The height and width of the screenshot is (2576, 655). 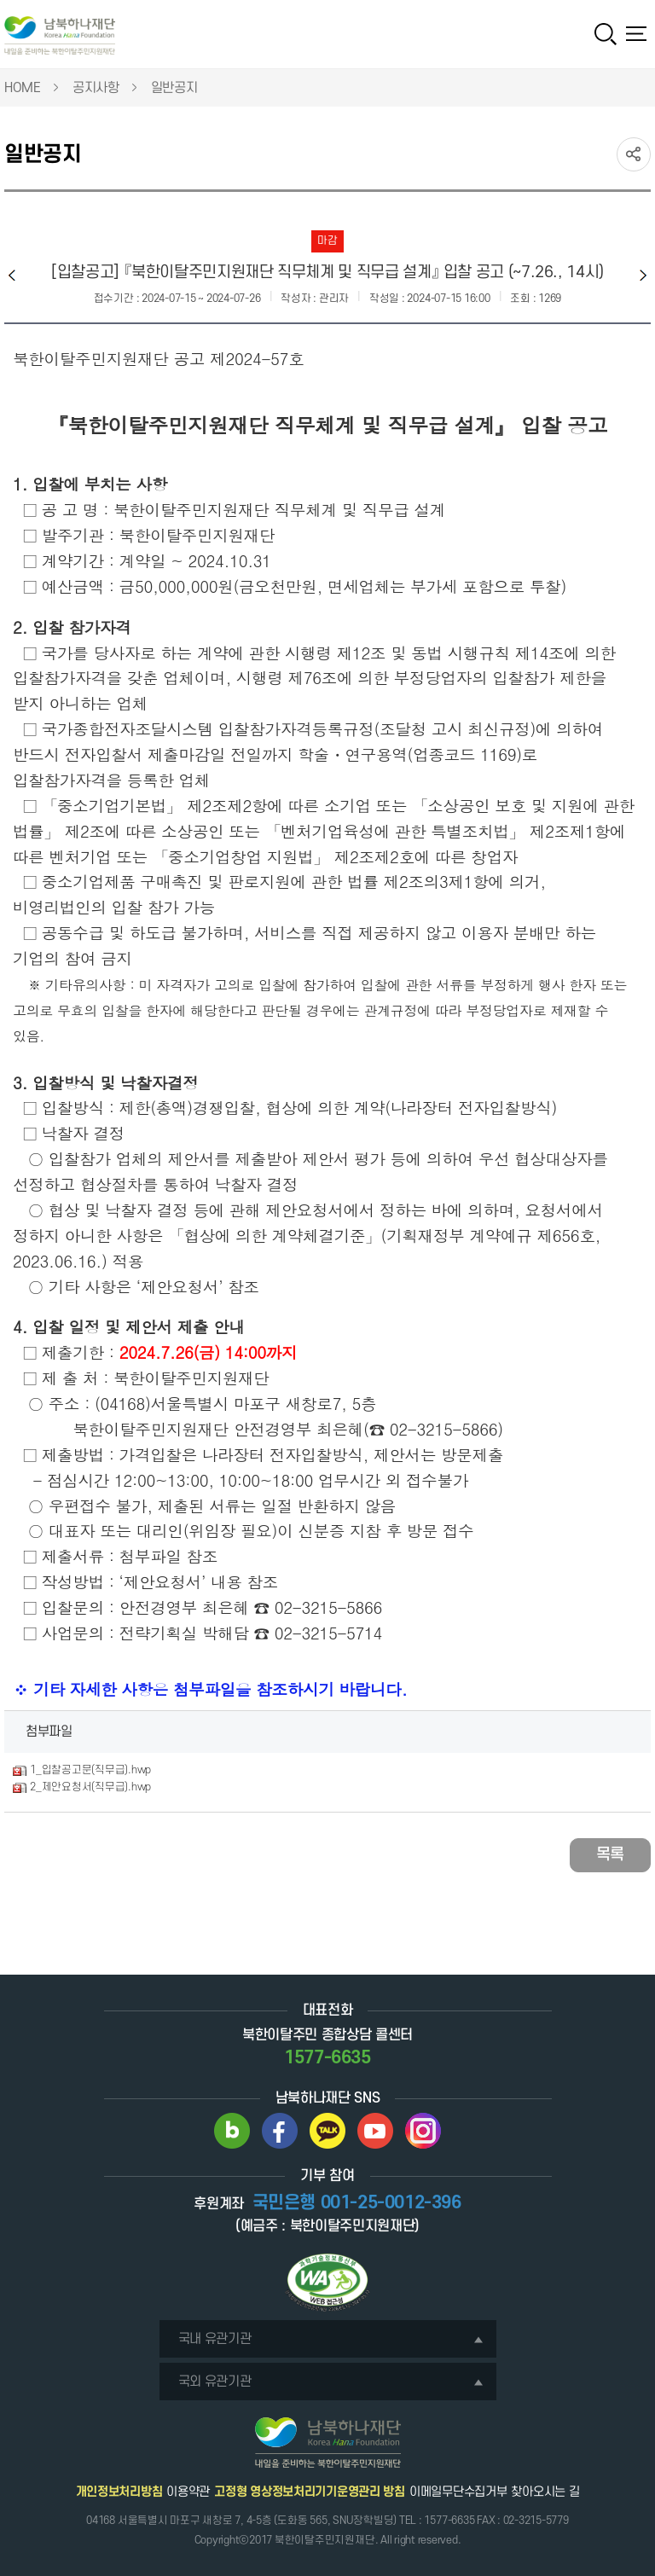 I want to click on 국외 유관기관, so click(x=331, y=2381).